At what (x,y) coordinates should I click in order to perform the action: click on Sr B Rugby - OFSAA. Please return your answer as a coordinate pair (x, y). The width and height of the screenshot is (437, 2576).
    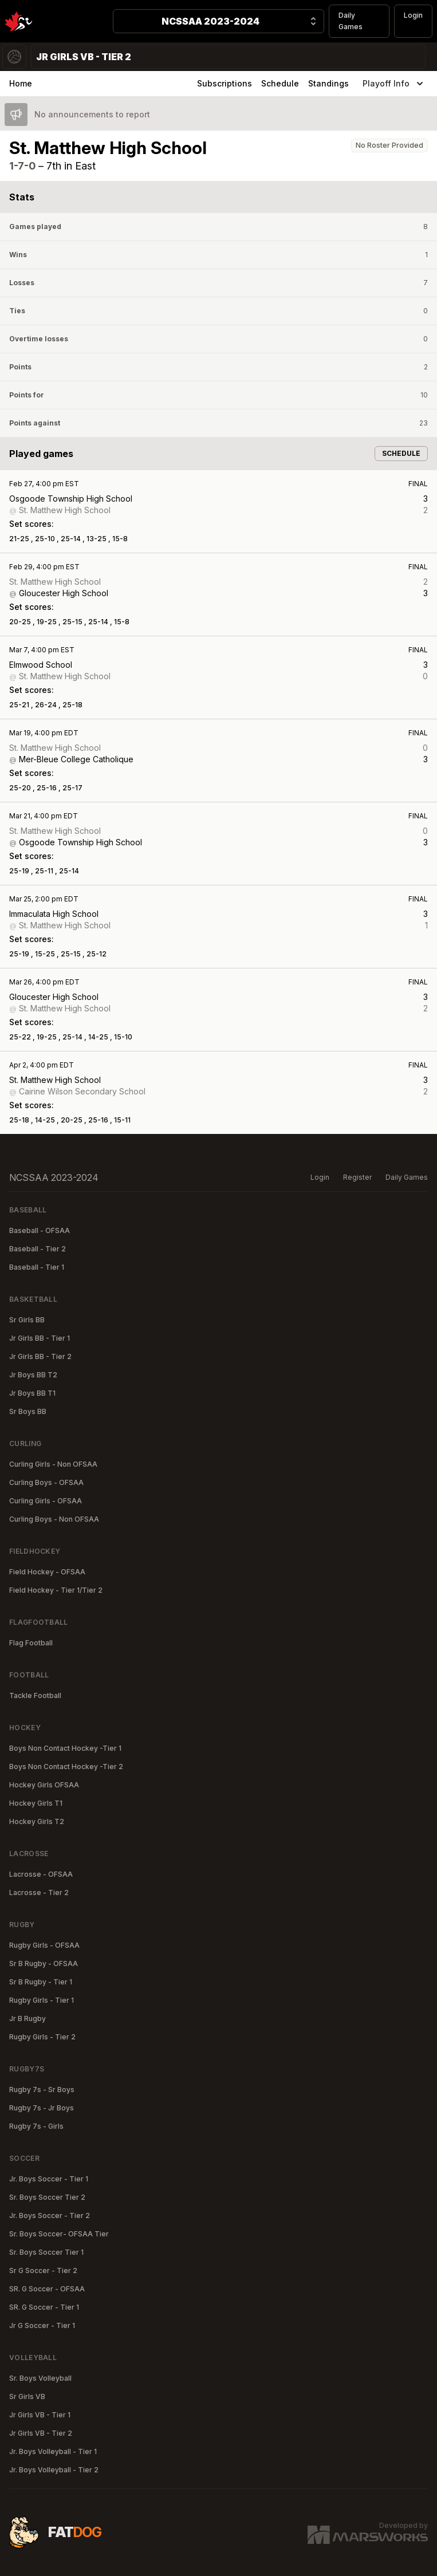
    Looking at the image, I should click on (43, 1963).